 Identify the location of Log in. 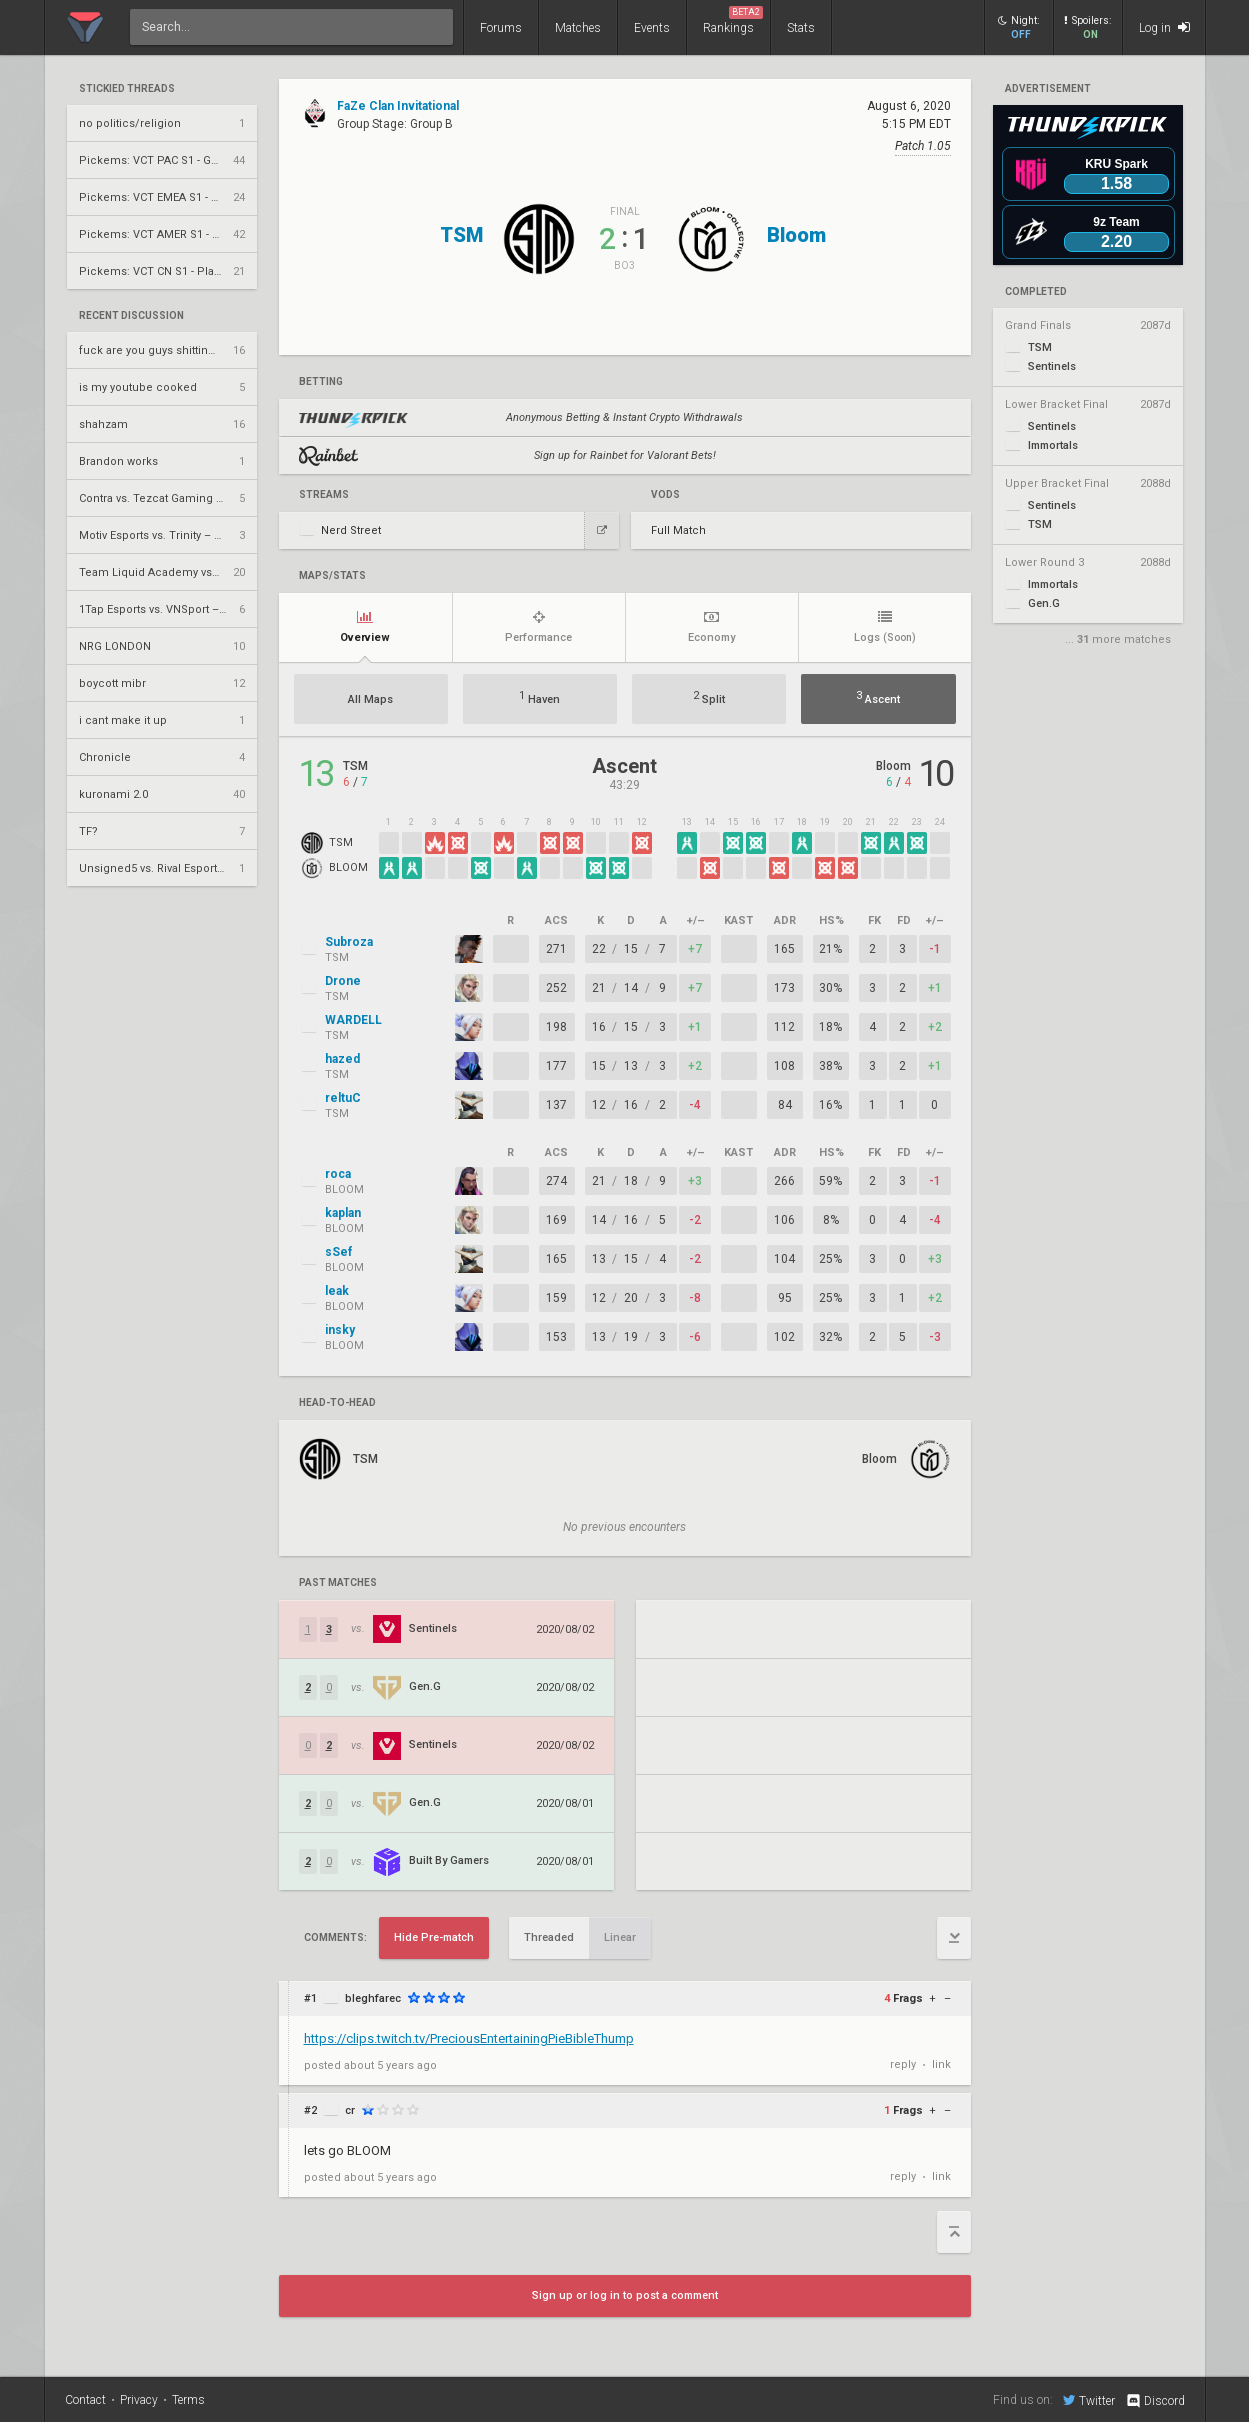
(1164, 27).